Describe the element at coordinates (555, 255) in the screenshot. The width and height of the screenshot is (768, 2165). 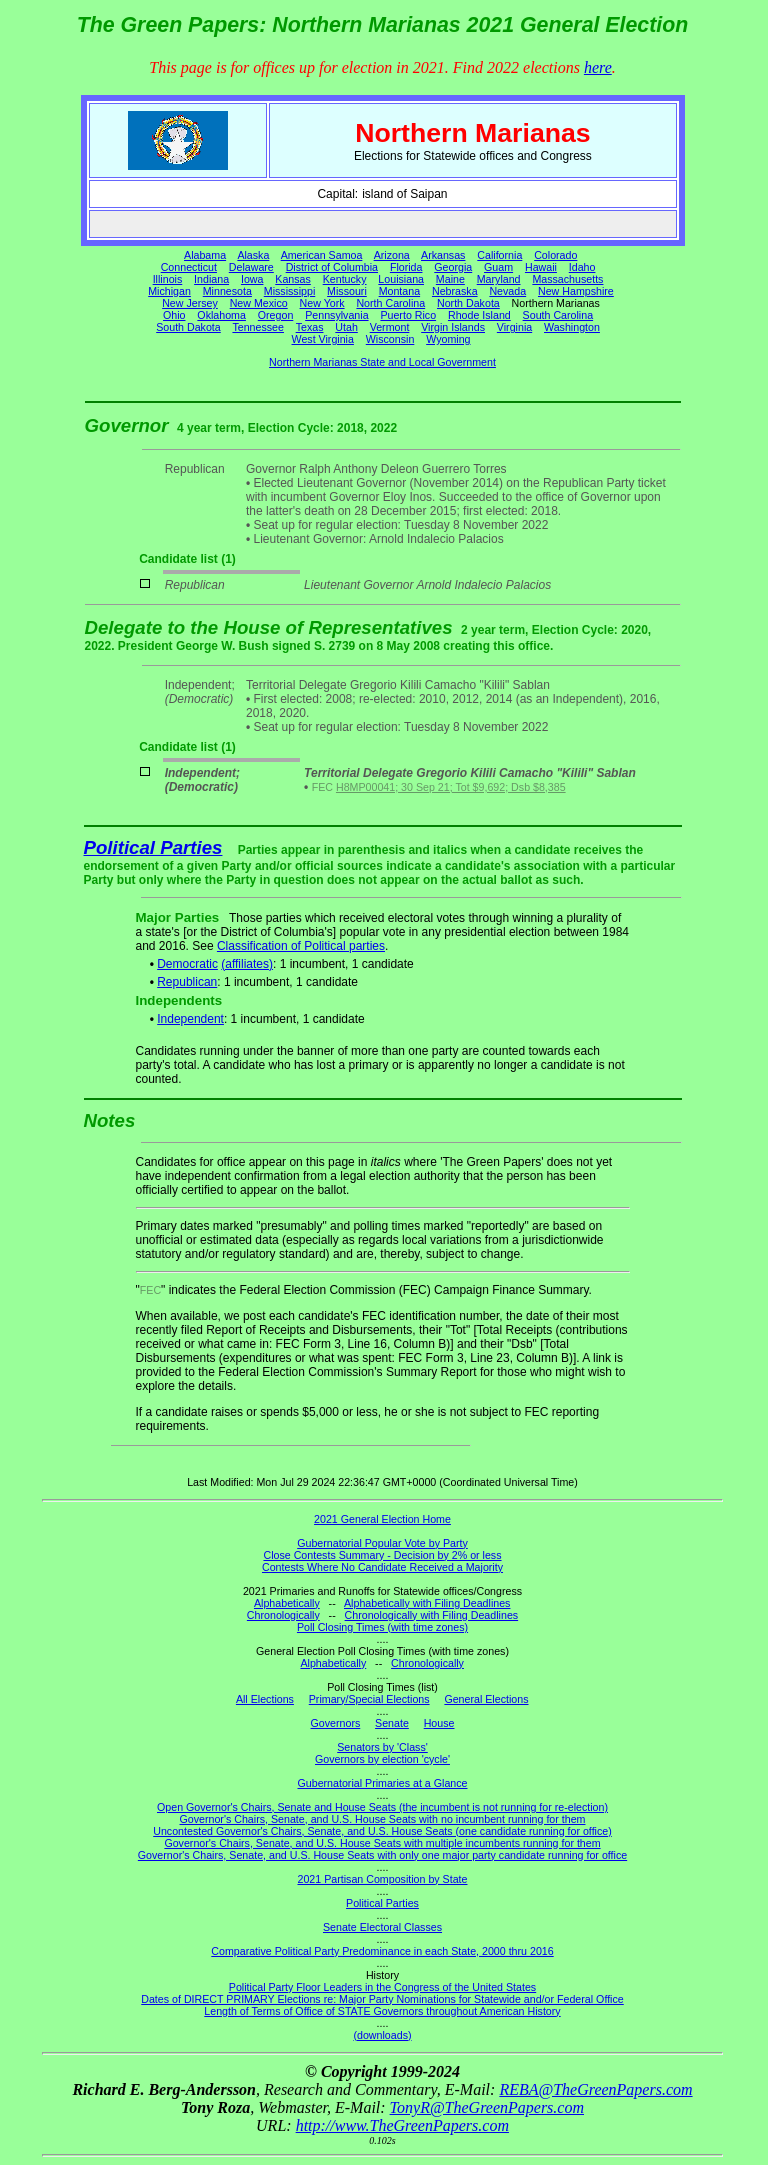
I see `Colorado` at that location.